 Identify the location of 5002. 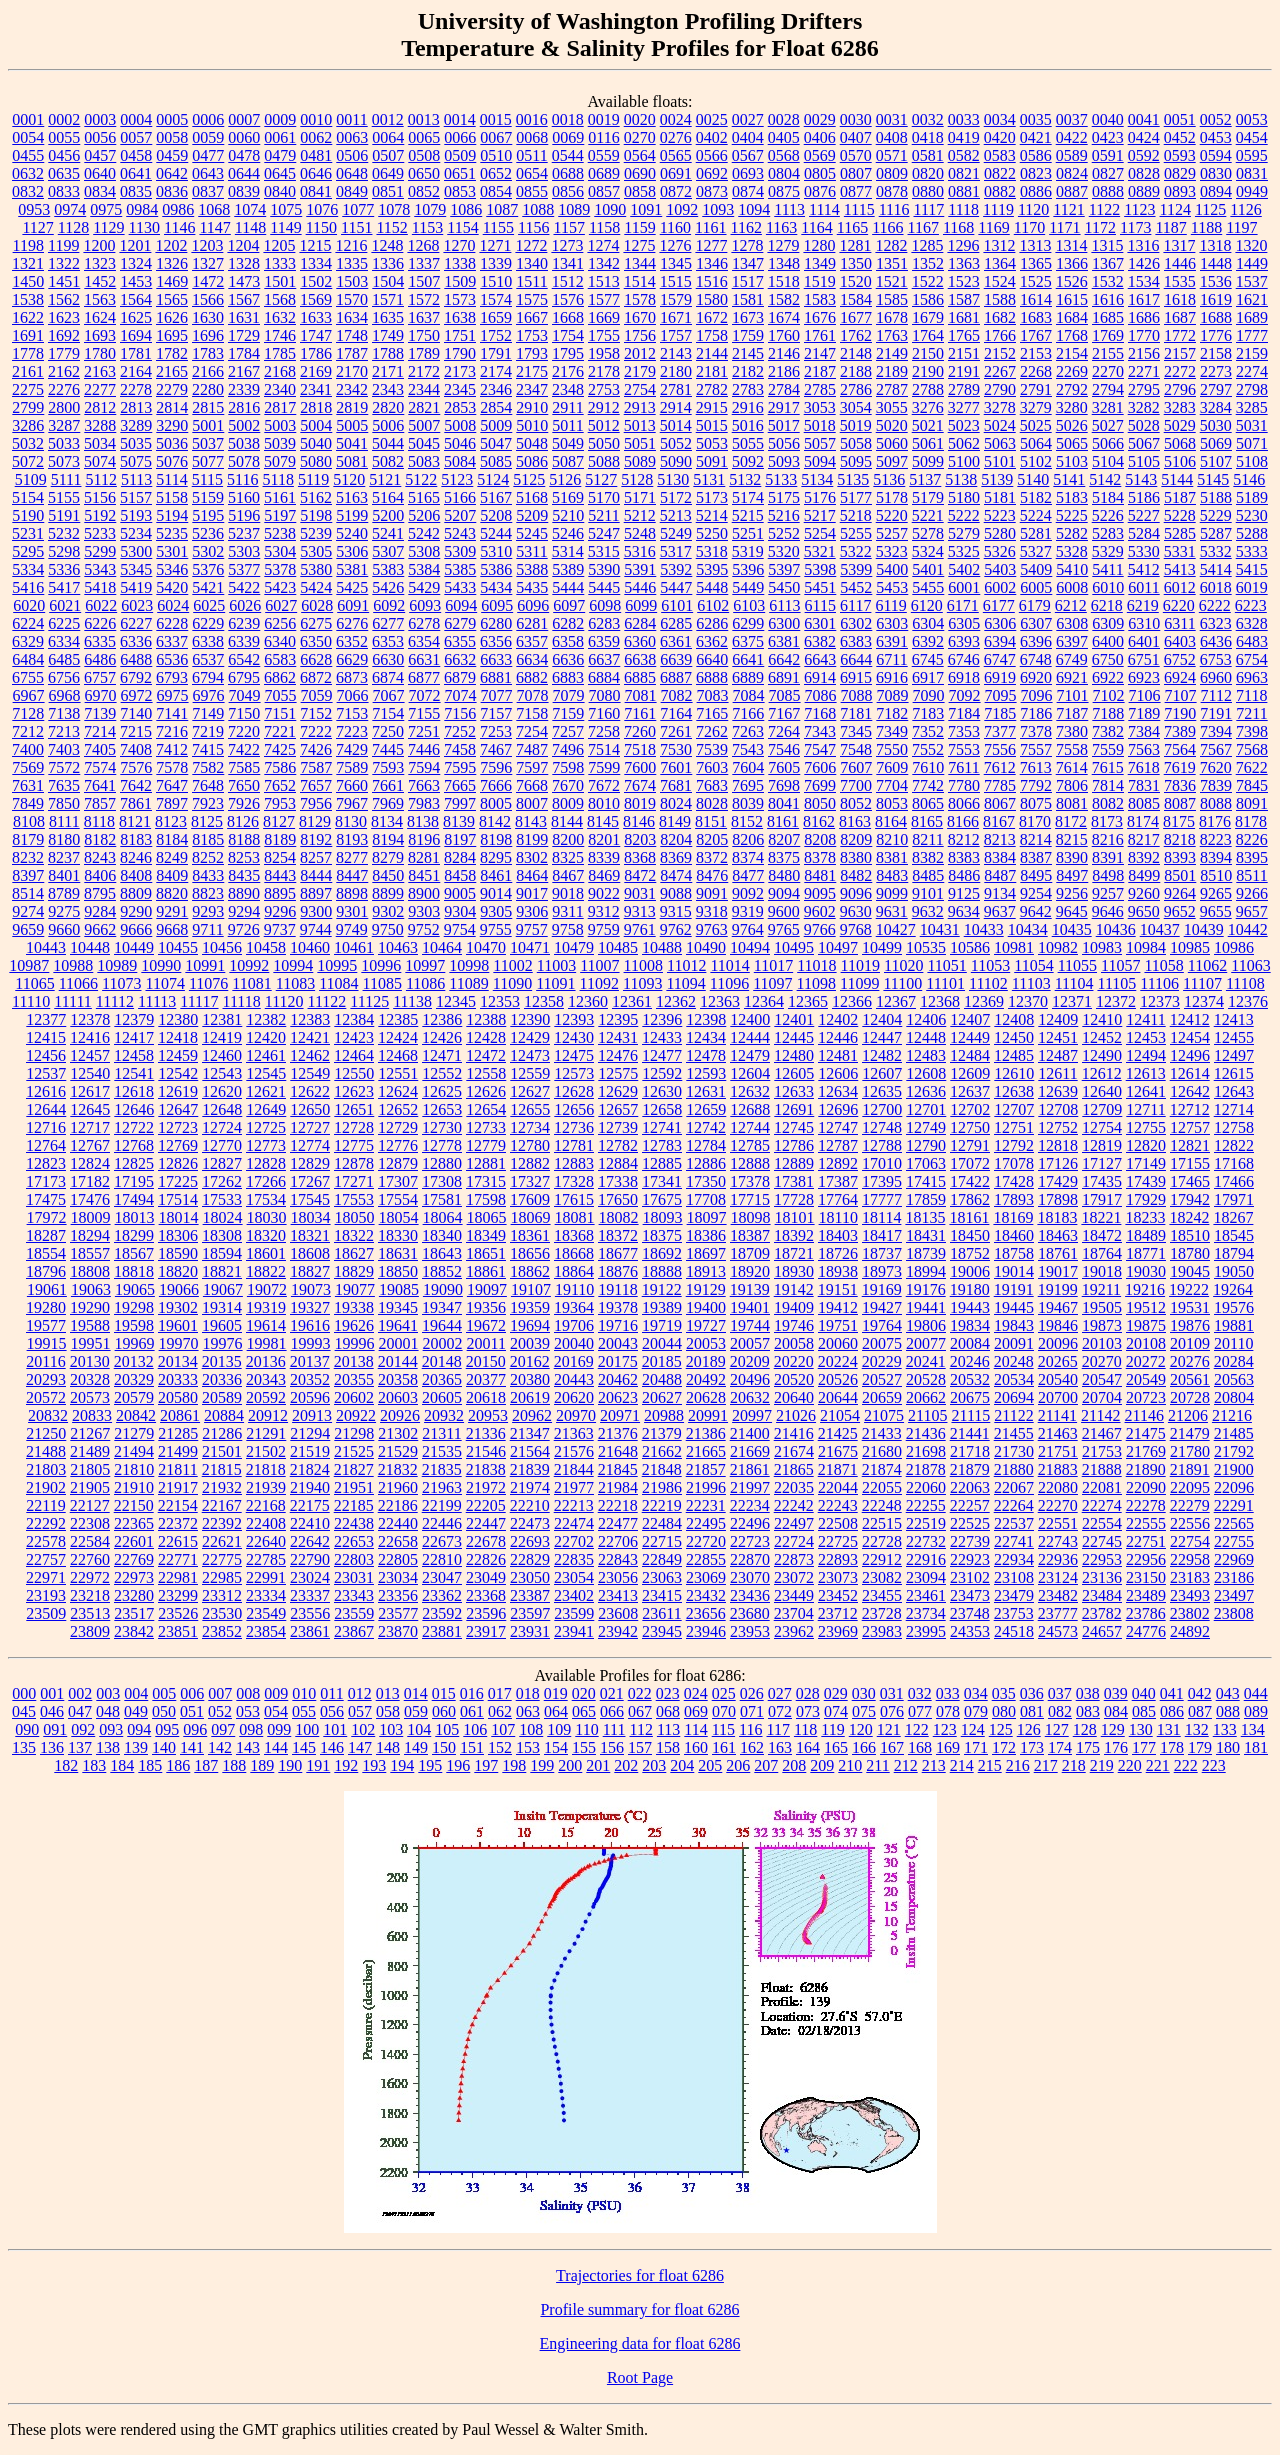
(244, 425).